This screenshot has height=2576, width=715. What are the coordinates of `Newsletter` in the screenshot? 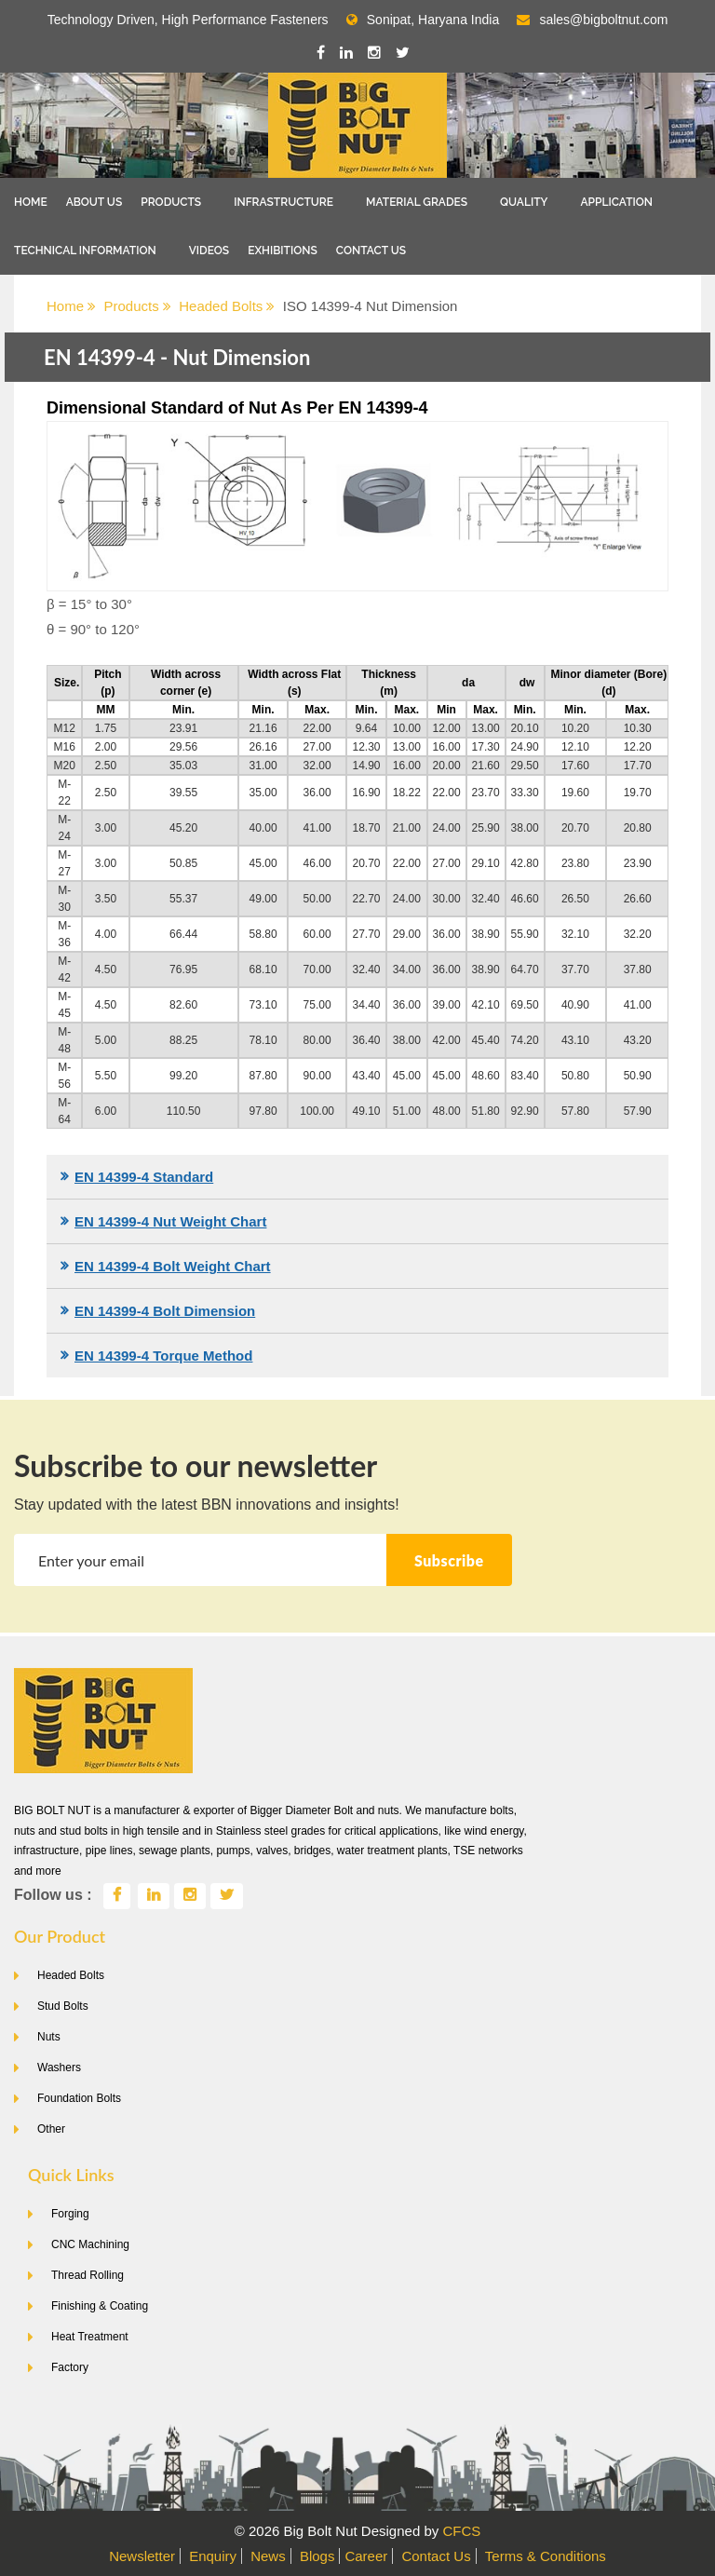 It's located at (142, 2556).